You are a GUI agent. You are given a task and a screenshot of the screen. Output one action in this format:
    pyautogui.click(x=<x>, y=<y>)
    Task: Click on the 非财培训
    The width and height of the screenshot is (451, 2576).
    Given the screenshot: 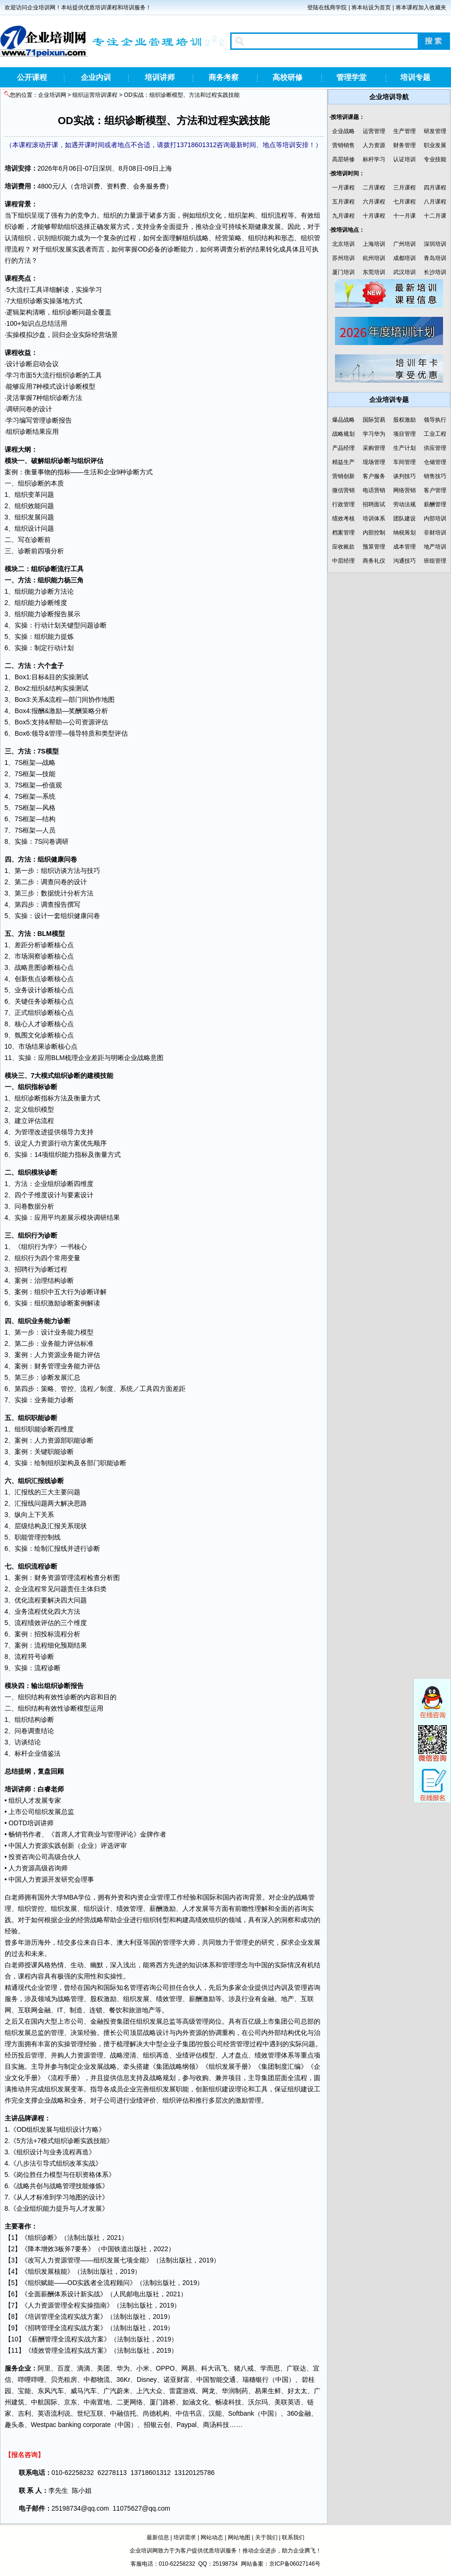 What is the action you would take?
    pyautogui.click(x=435, y=532)
    